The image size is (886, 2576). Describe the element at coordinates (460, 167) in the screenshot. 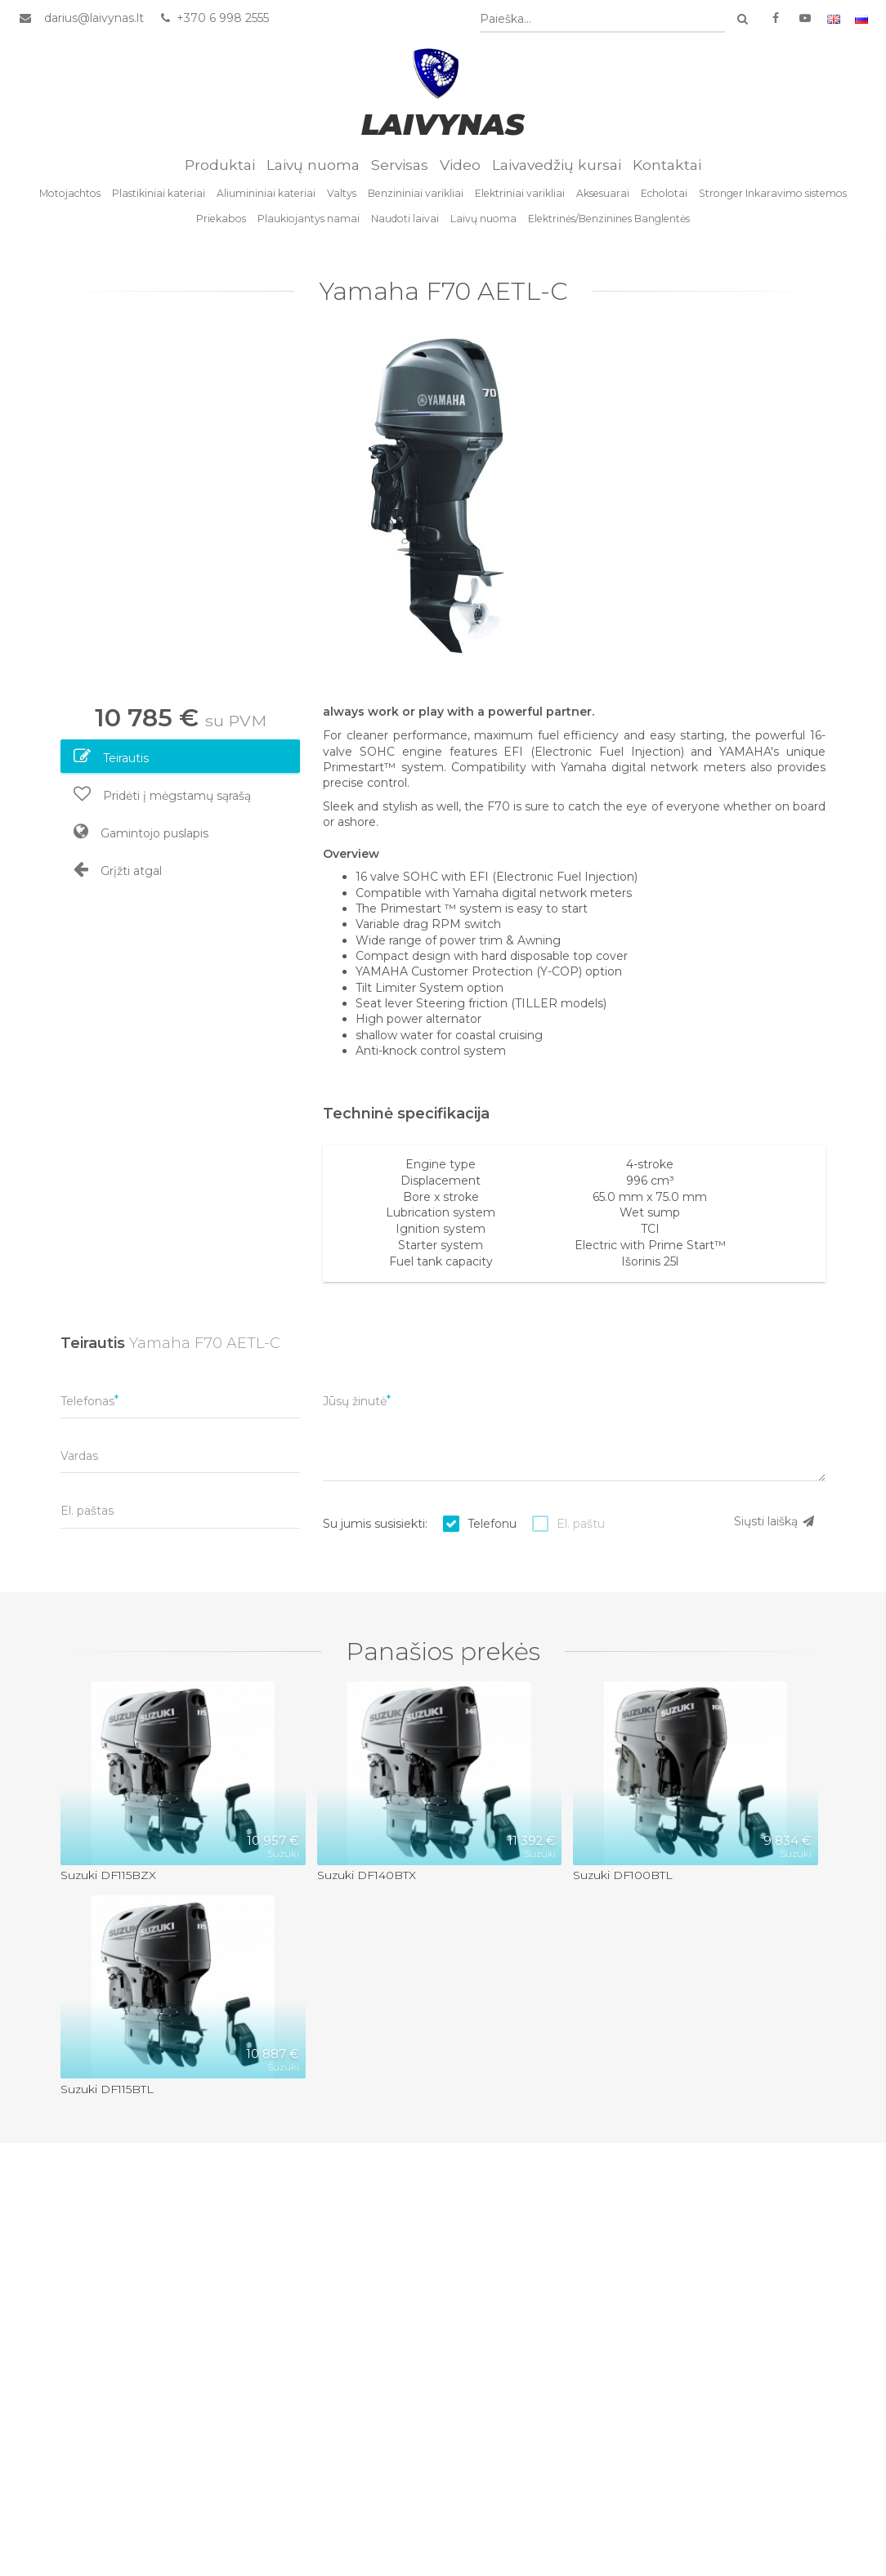

I see `Video` at that location.